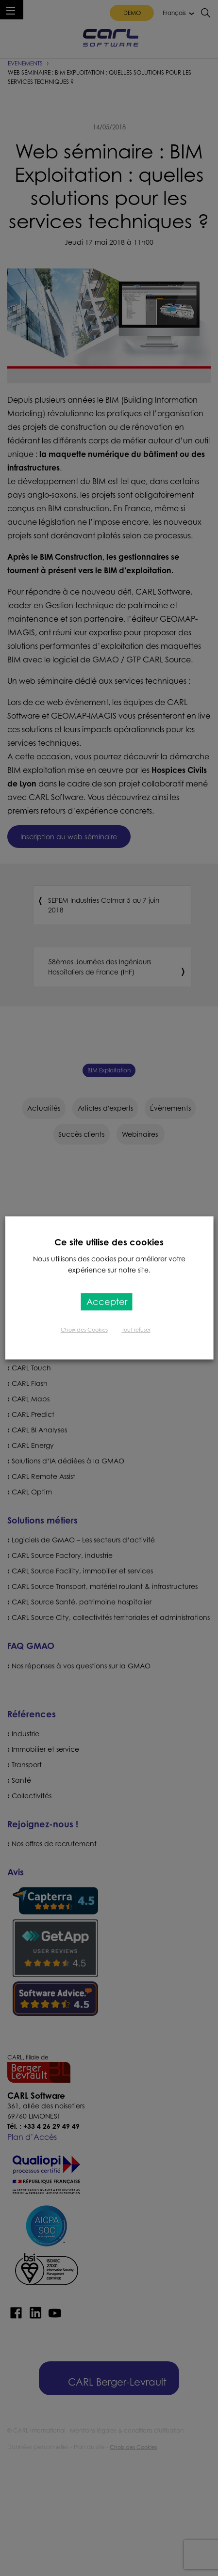 The image size is (218, 2576). What do you see at coordinates (106, 1302) in the screenshot?
I see `Accepter [button]` at bounding box center [106, 1302].